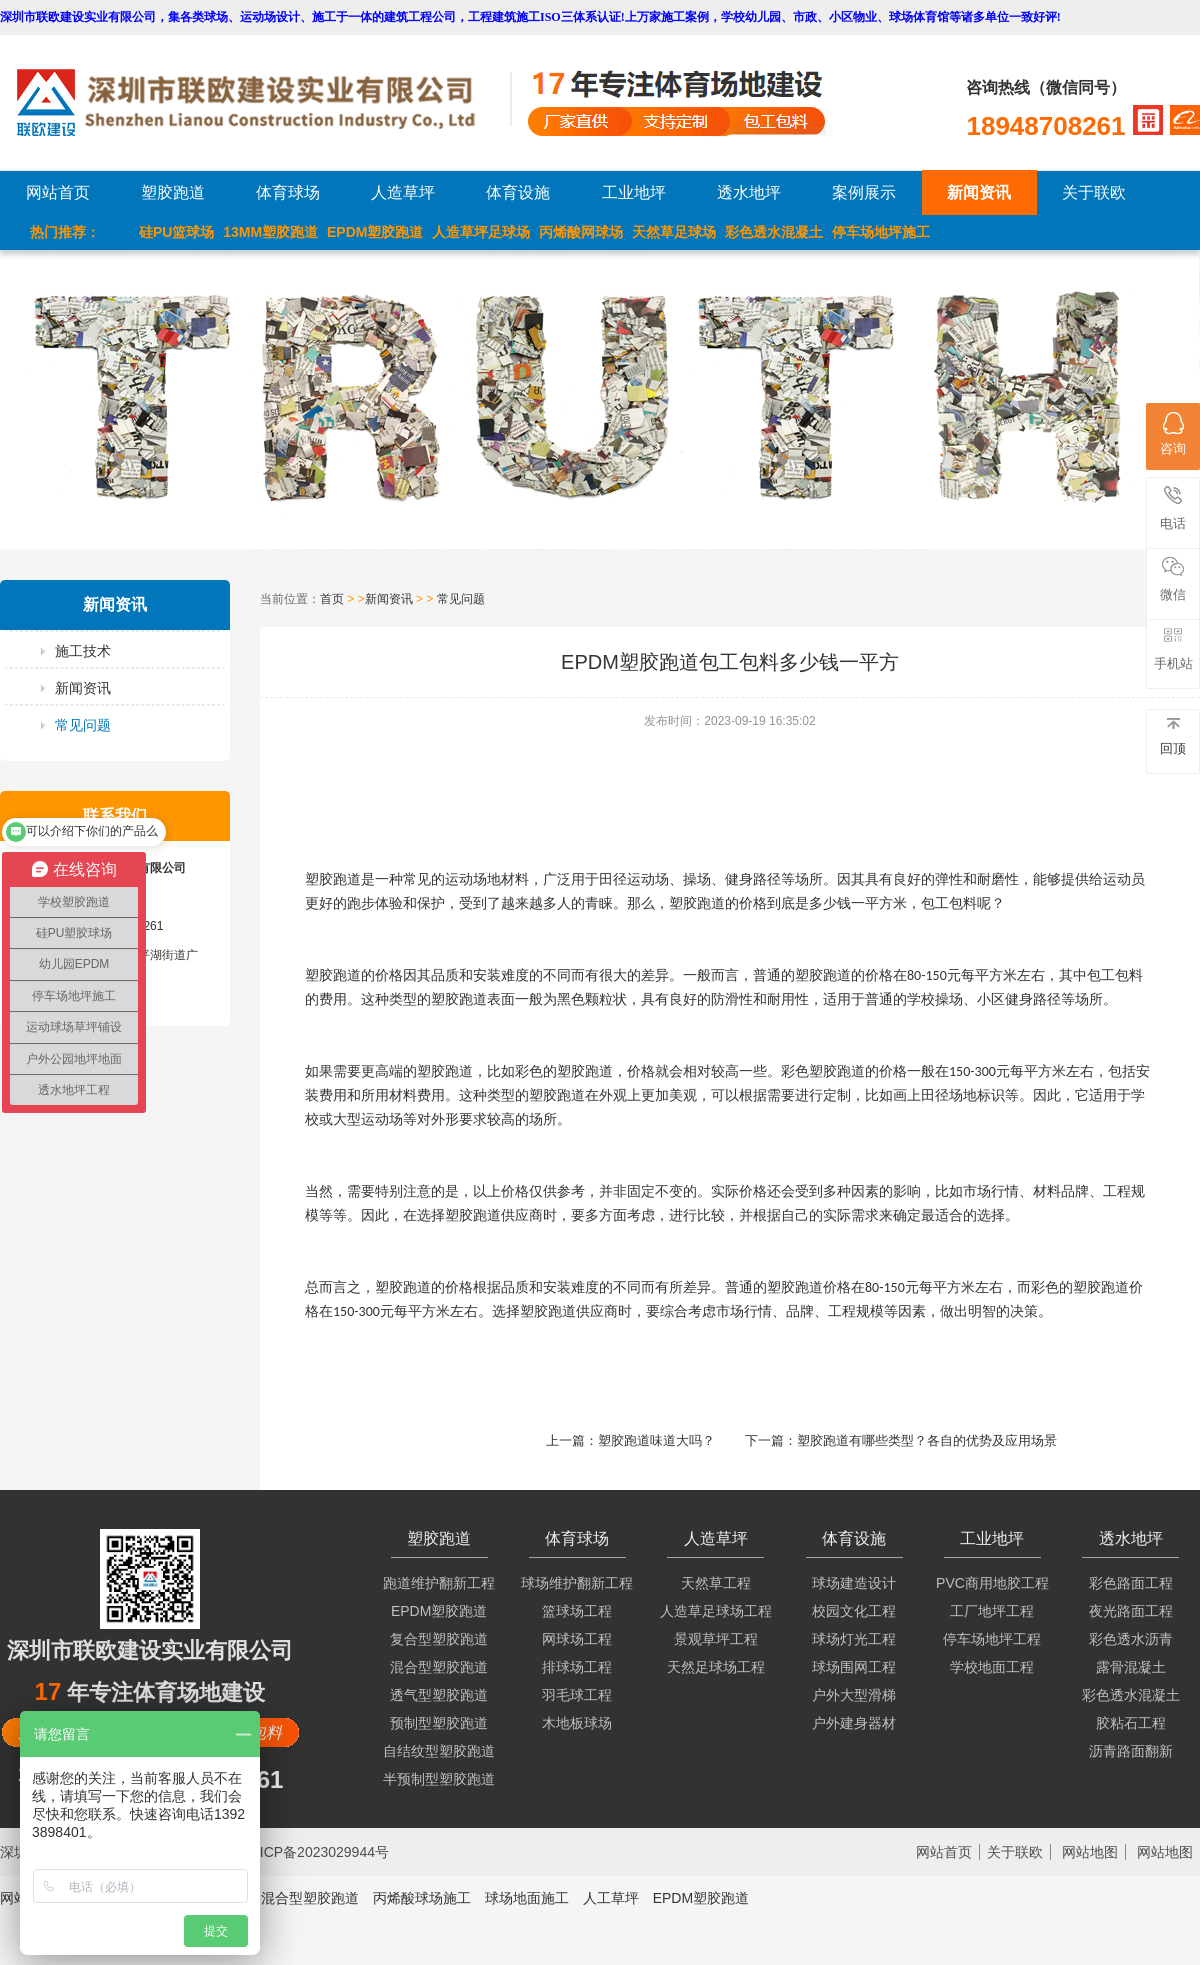 The height and width of the screenshot is (1965, 1200). I want to click on 人工草坪, so click(611, 1898).